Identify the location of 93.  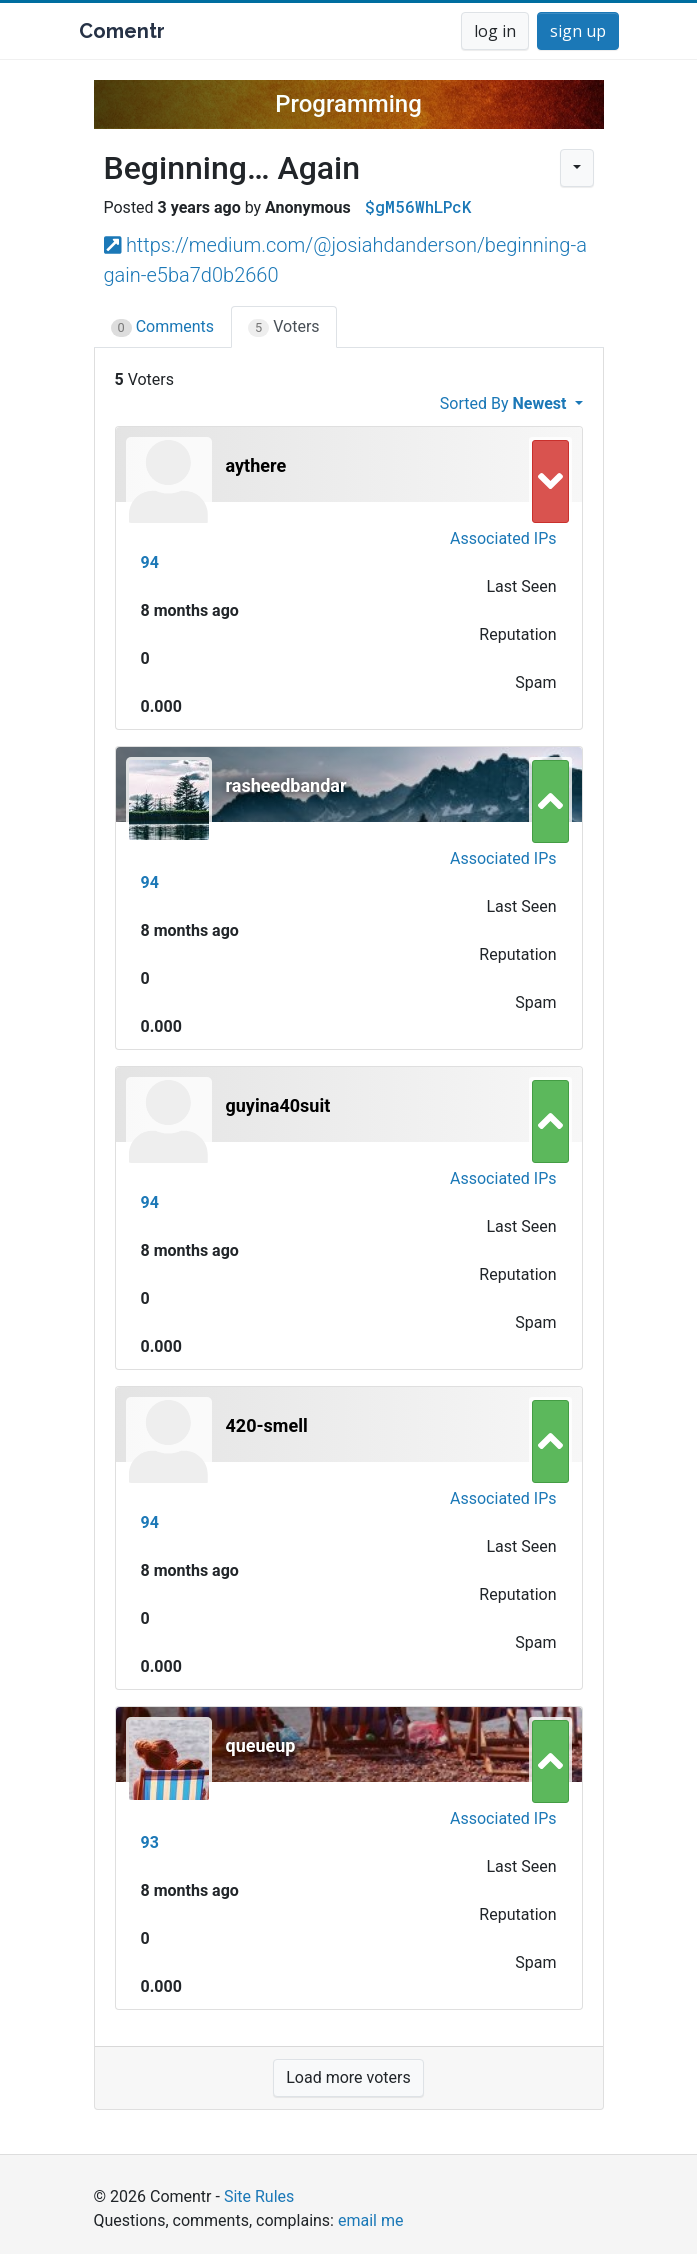
(150, 1842).